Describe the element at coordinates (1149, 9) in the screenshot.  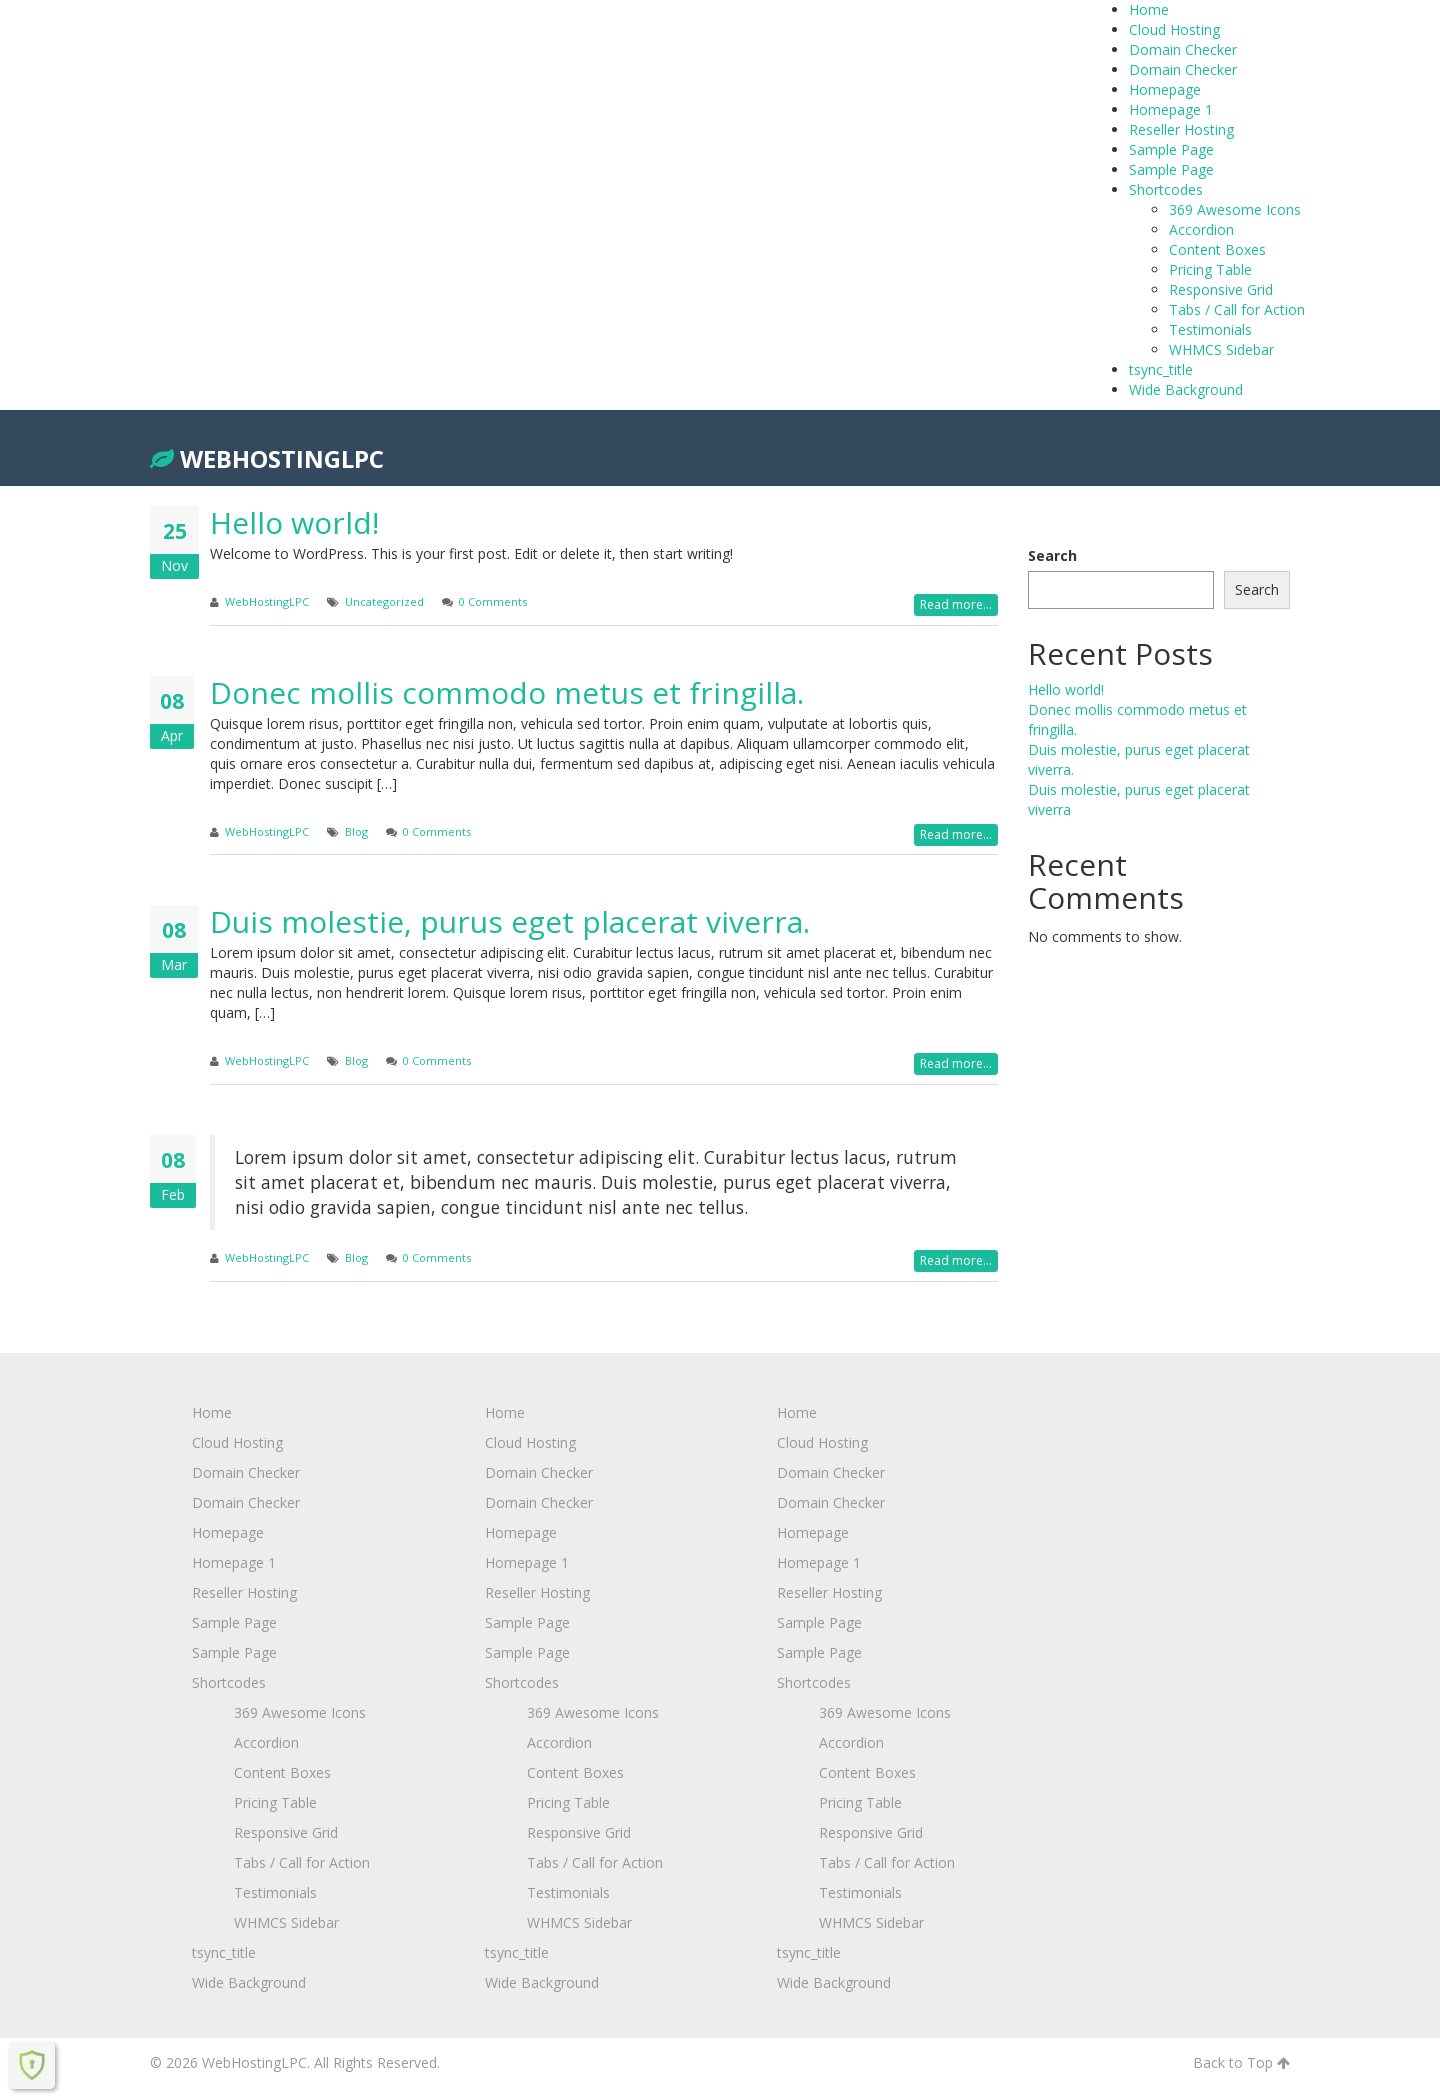
I see `Home` at that location.